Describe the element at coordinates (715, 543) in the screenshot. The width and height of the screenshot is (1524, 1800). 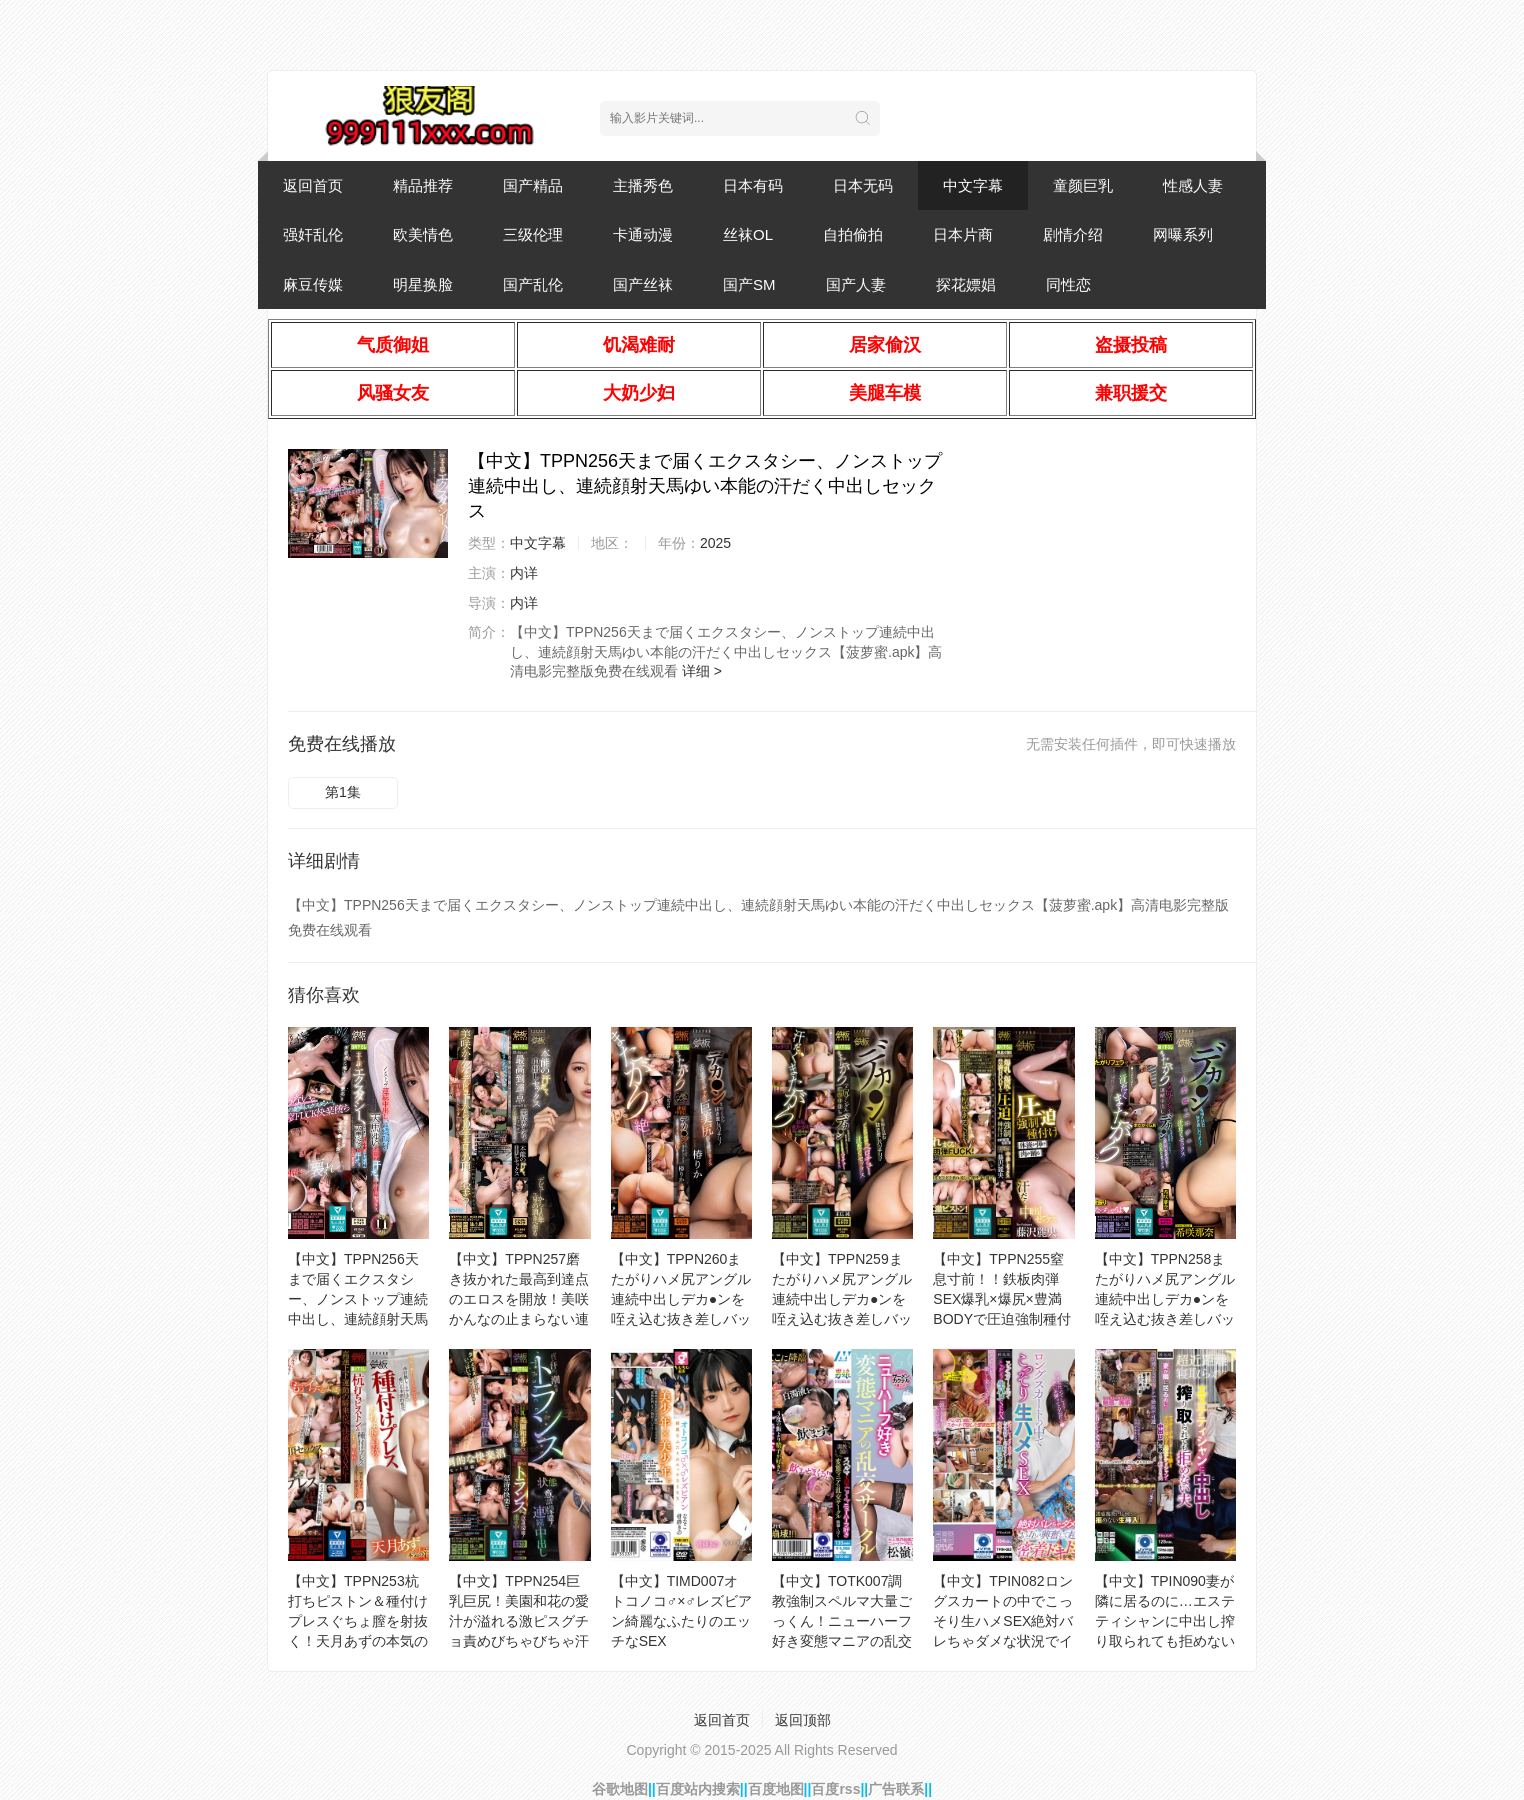
I see `2025` at that location.